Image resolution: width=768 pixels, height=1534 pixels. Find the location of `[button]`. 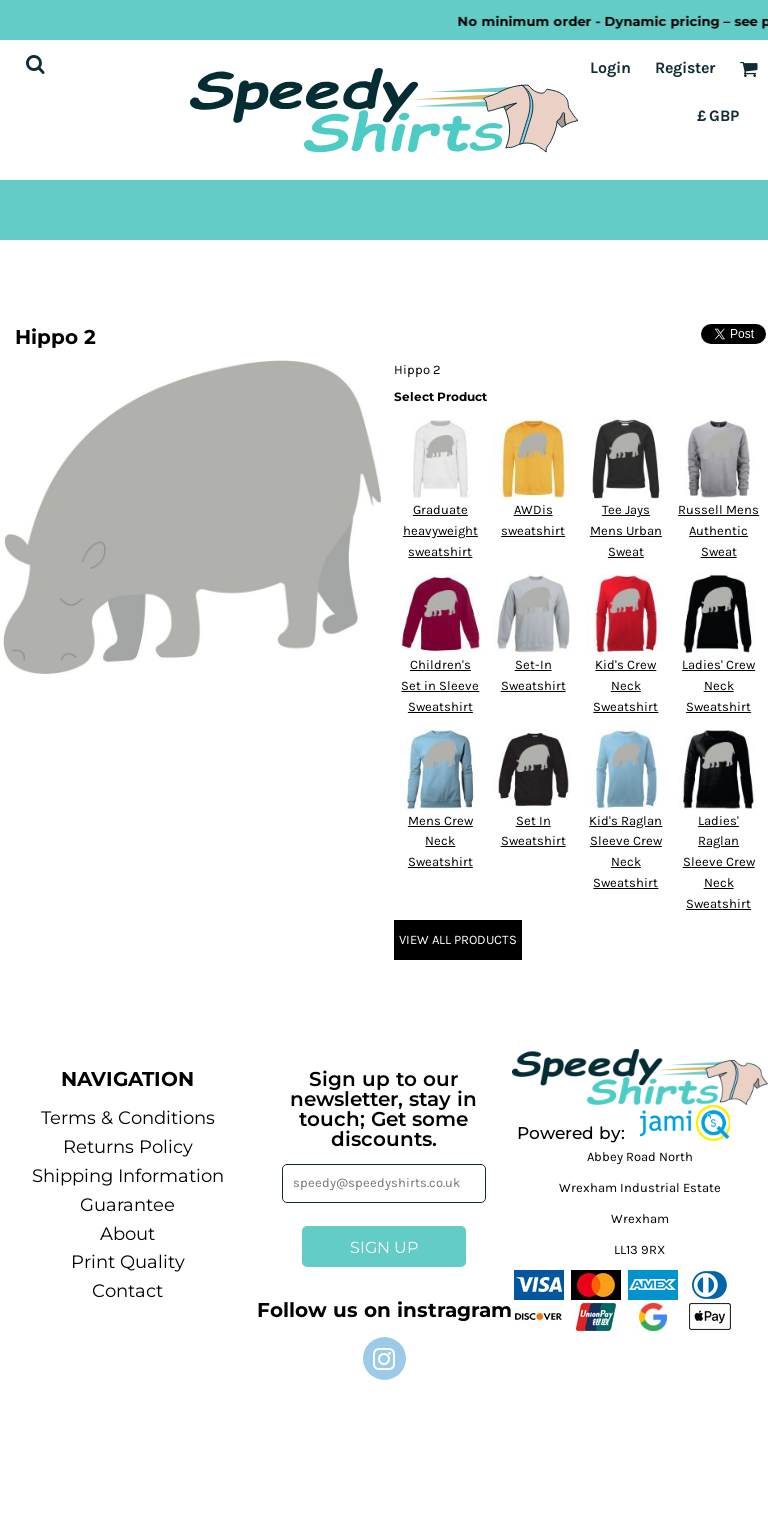

[button] is located at coordinates (685, 1122).